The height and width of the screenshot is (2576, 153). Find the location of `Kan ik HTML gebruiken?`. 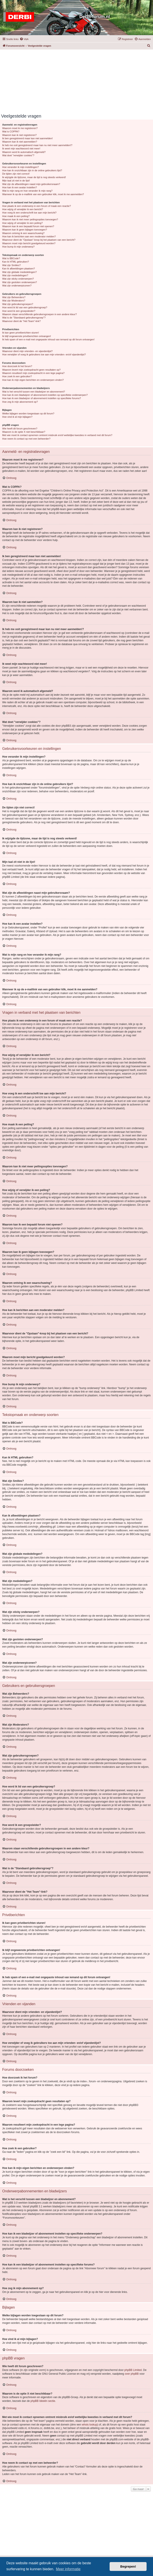

Kan ik HTML gebruiken? is located at coordinates (15, 261).